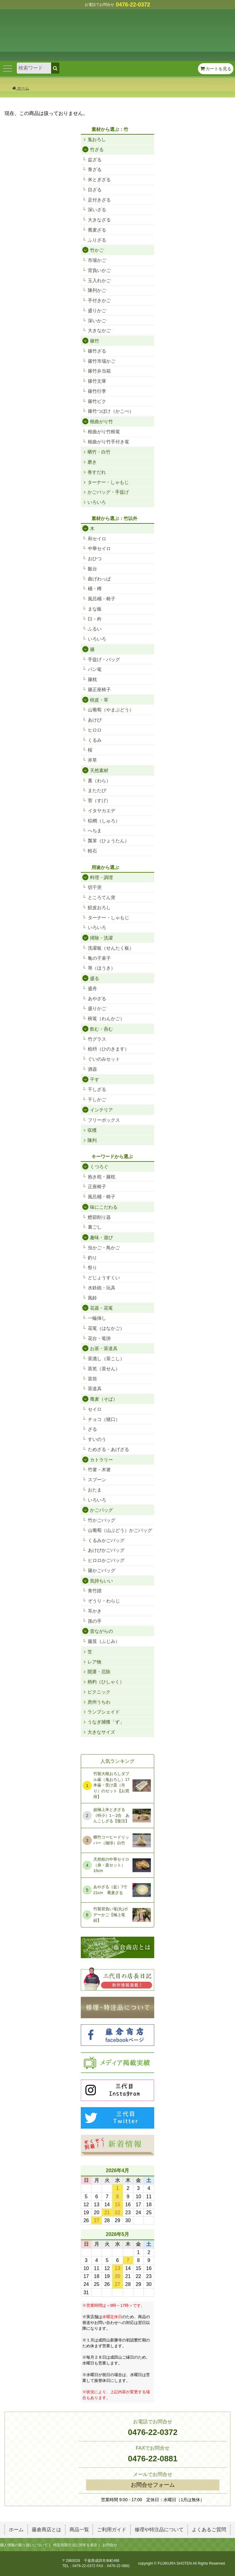  Describe the element at coordinates (101, 1459) in the screenshot. I see `カトラリー` at that location.